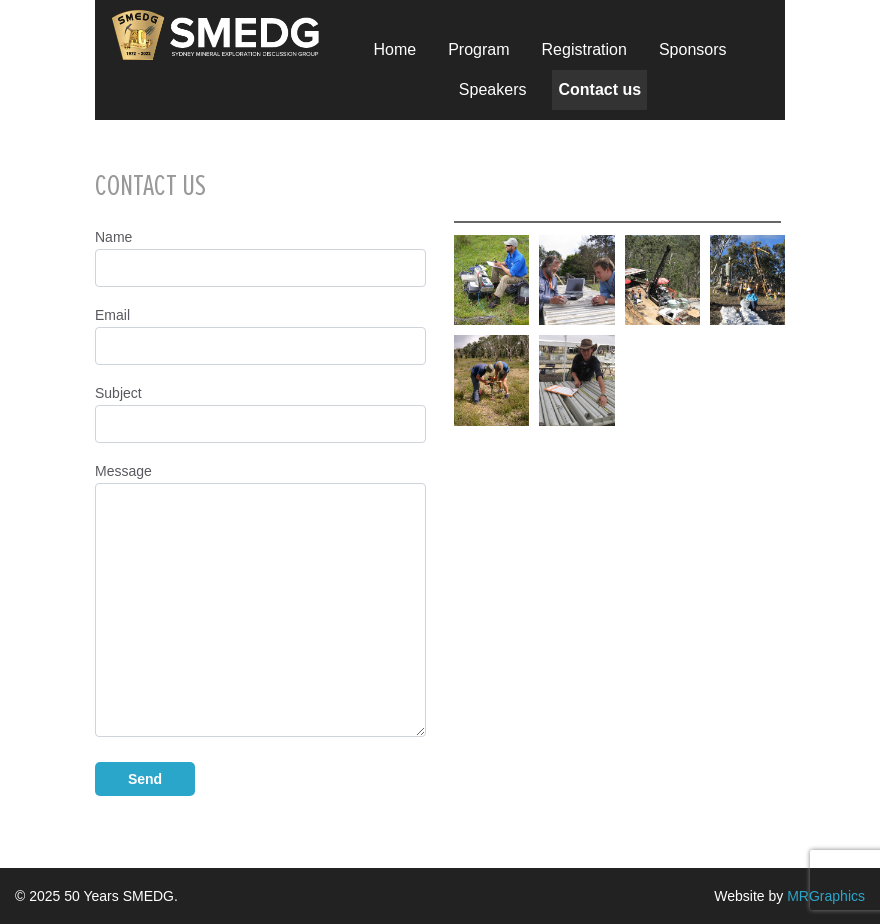 This screenshot has height=924, width=880. What do you see at coordinates (260, 414) in the screenshot?
I see `Subject` at bounding box center [260, 414].